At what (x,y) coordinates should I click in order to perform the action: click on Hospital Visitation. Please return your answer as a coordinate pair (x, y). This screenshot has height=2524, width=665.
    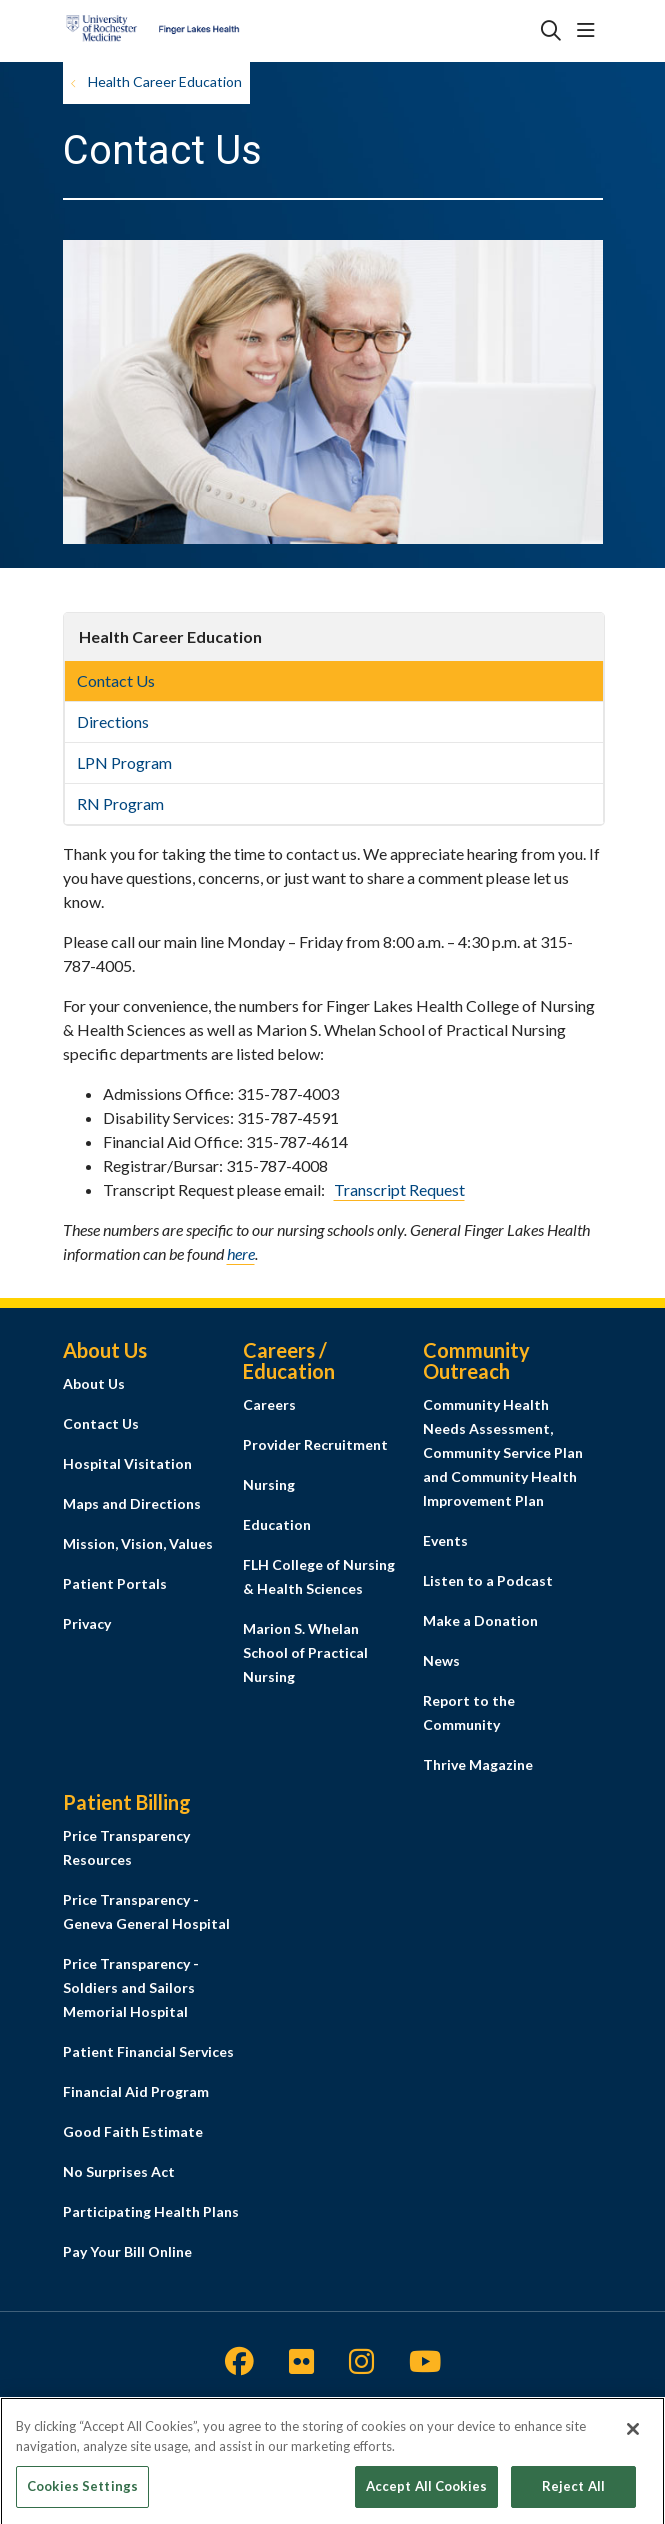
    Looking at the image, I should click on (127, 1463).